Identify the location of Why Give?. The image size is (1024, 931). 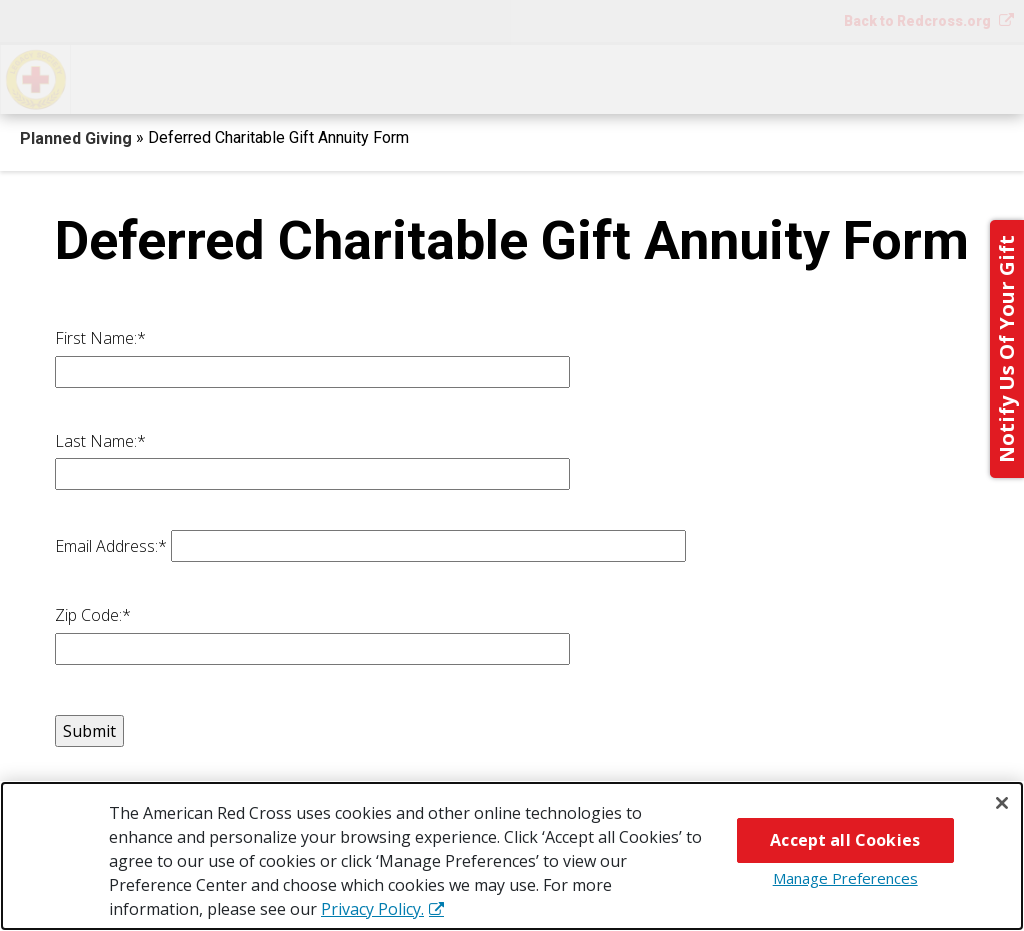
(669, 77).